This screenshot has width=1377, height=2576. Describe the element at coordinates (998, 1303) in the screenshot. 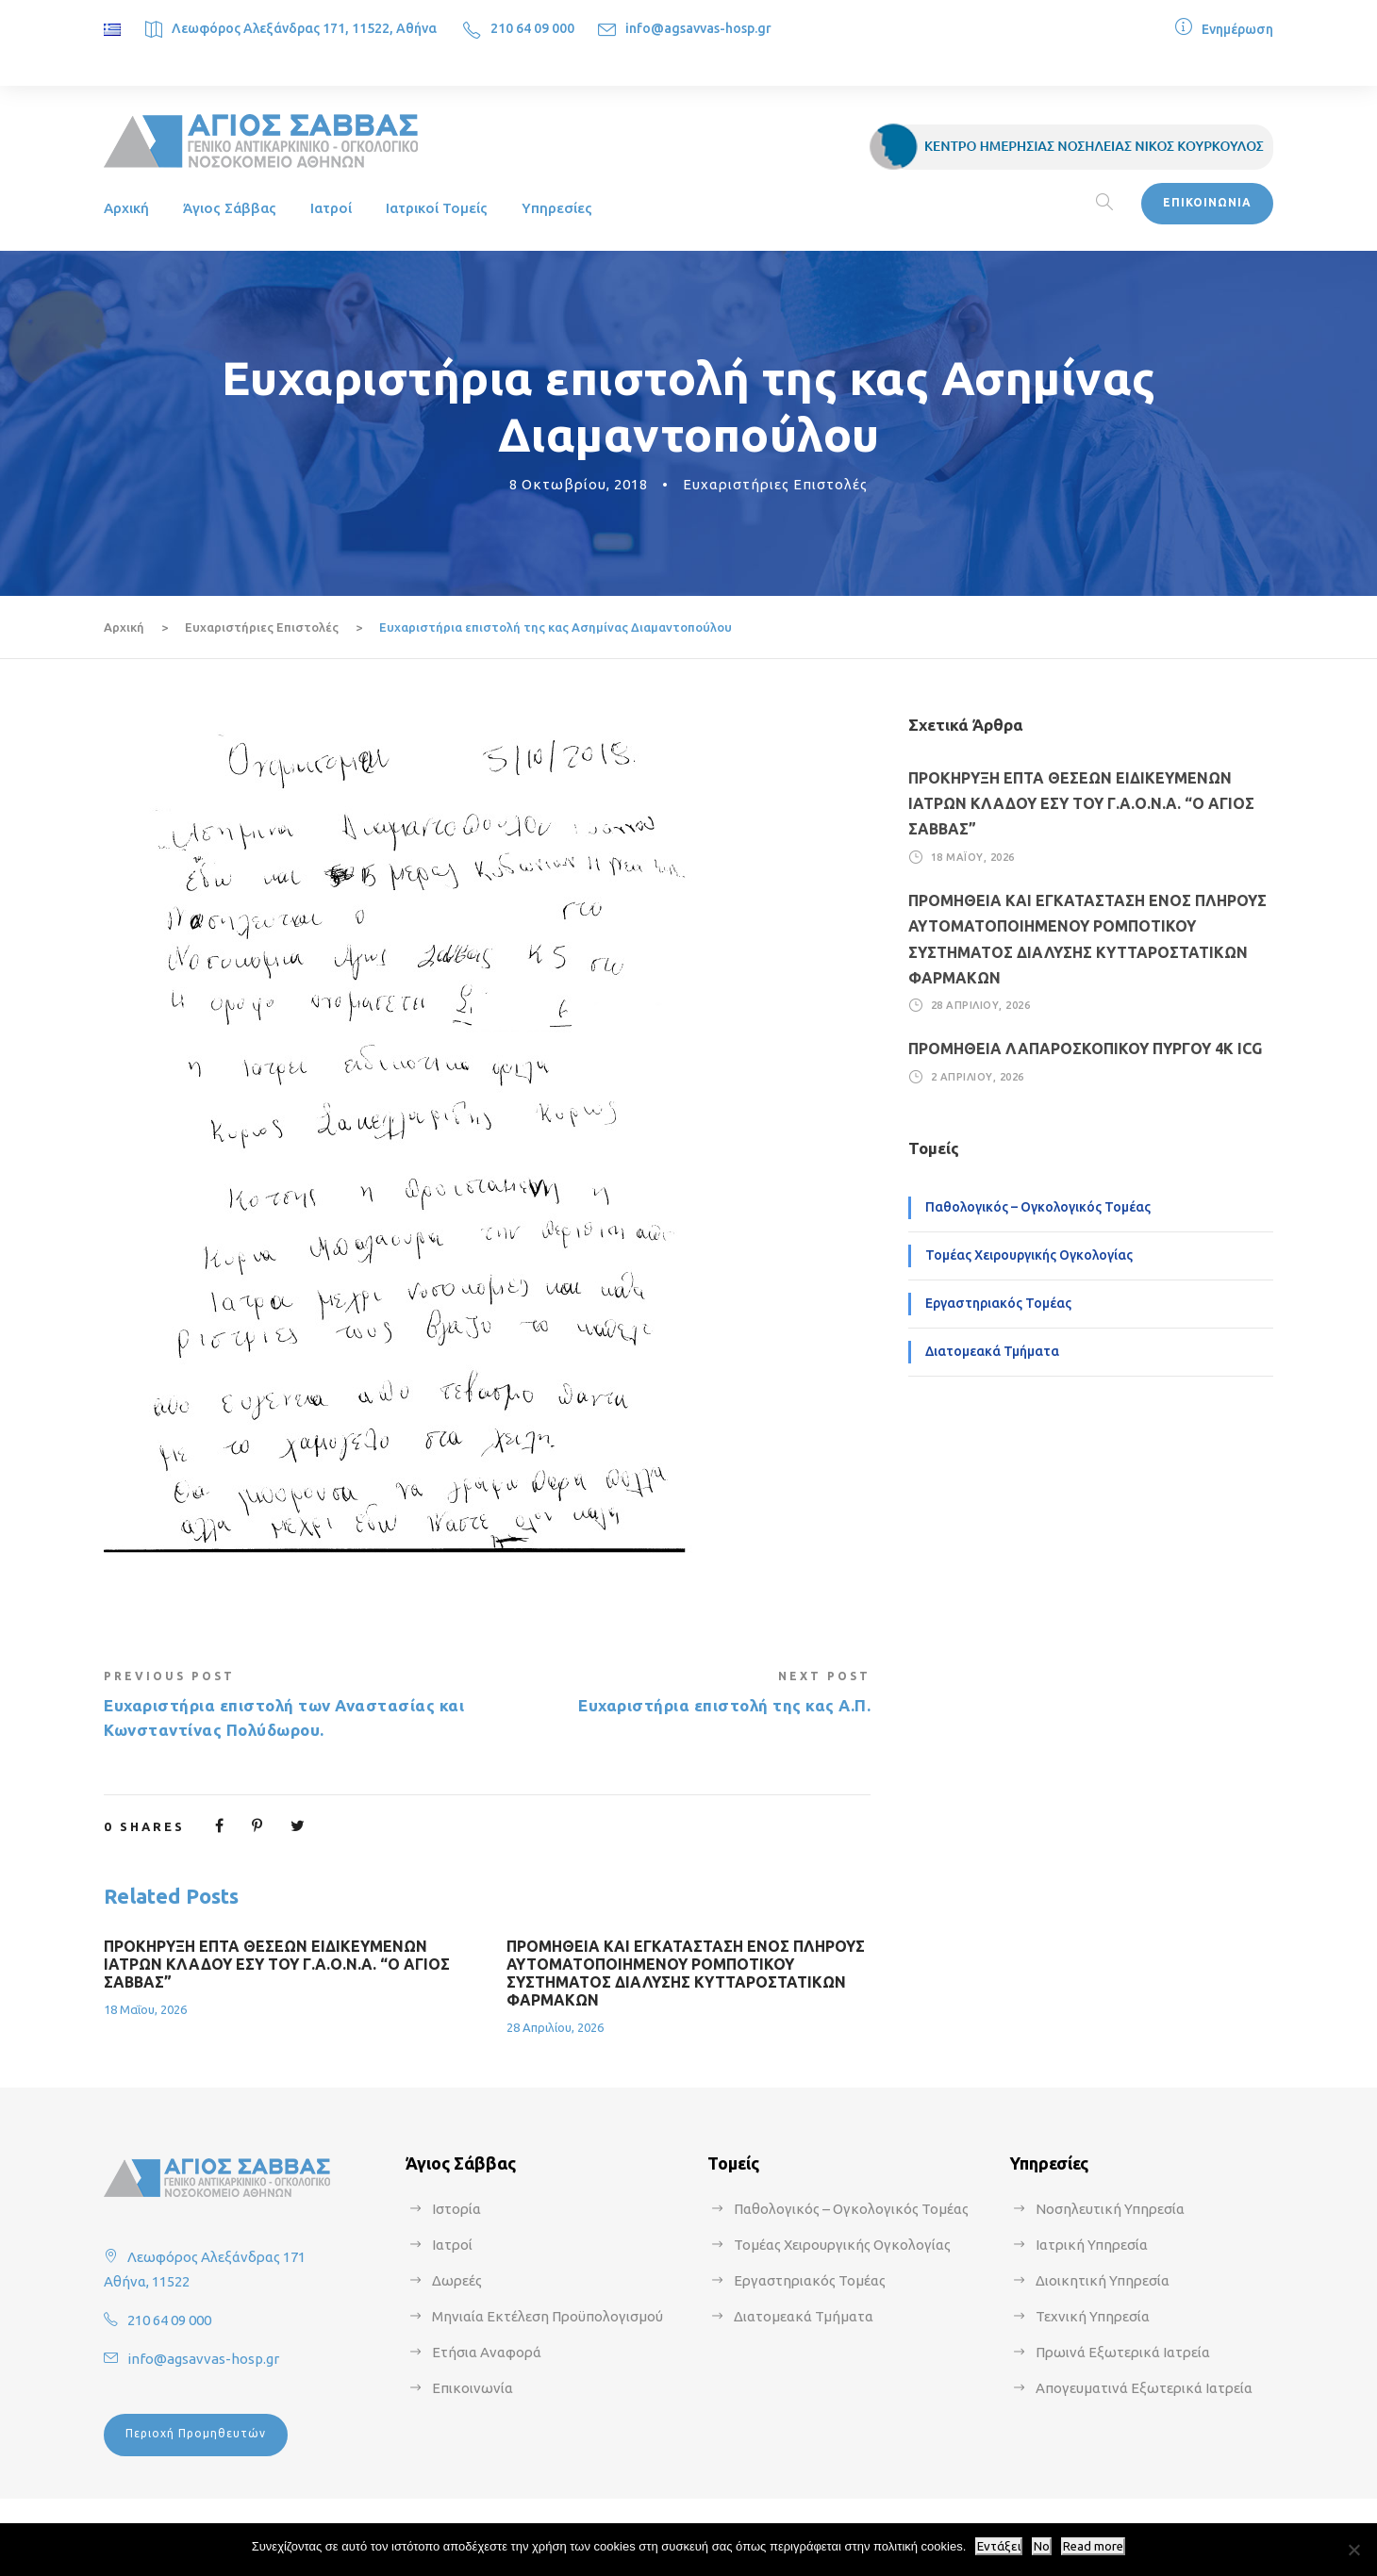

I see `Εργαστηριακός Τομέας` at that location.